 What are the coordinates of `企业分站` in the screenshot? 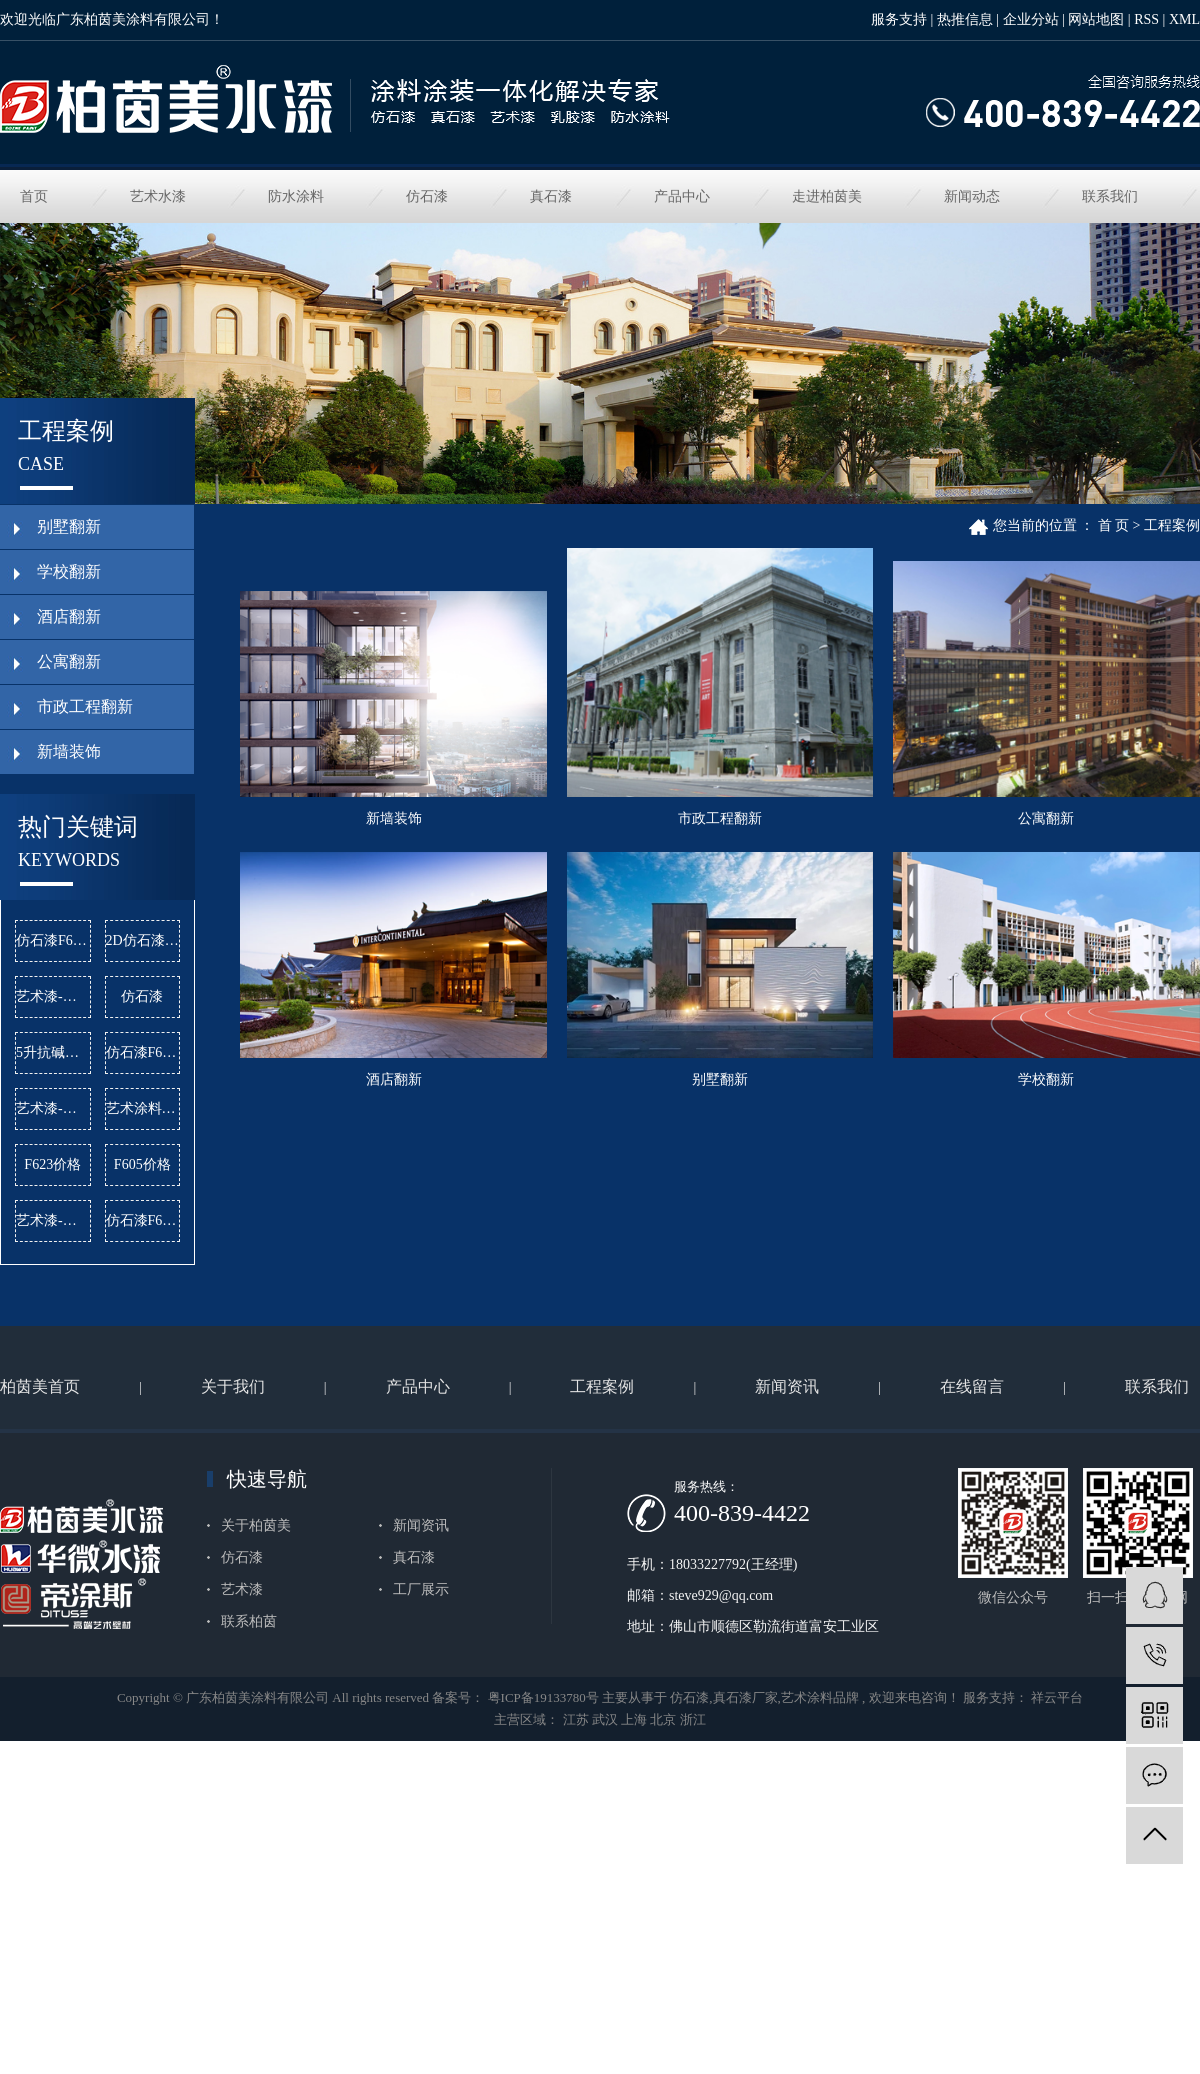 It's located at (1031, 19).